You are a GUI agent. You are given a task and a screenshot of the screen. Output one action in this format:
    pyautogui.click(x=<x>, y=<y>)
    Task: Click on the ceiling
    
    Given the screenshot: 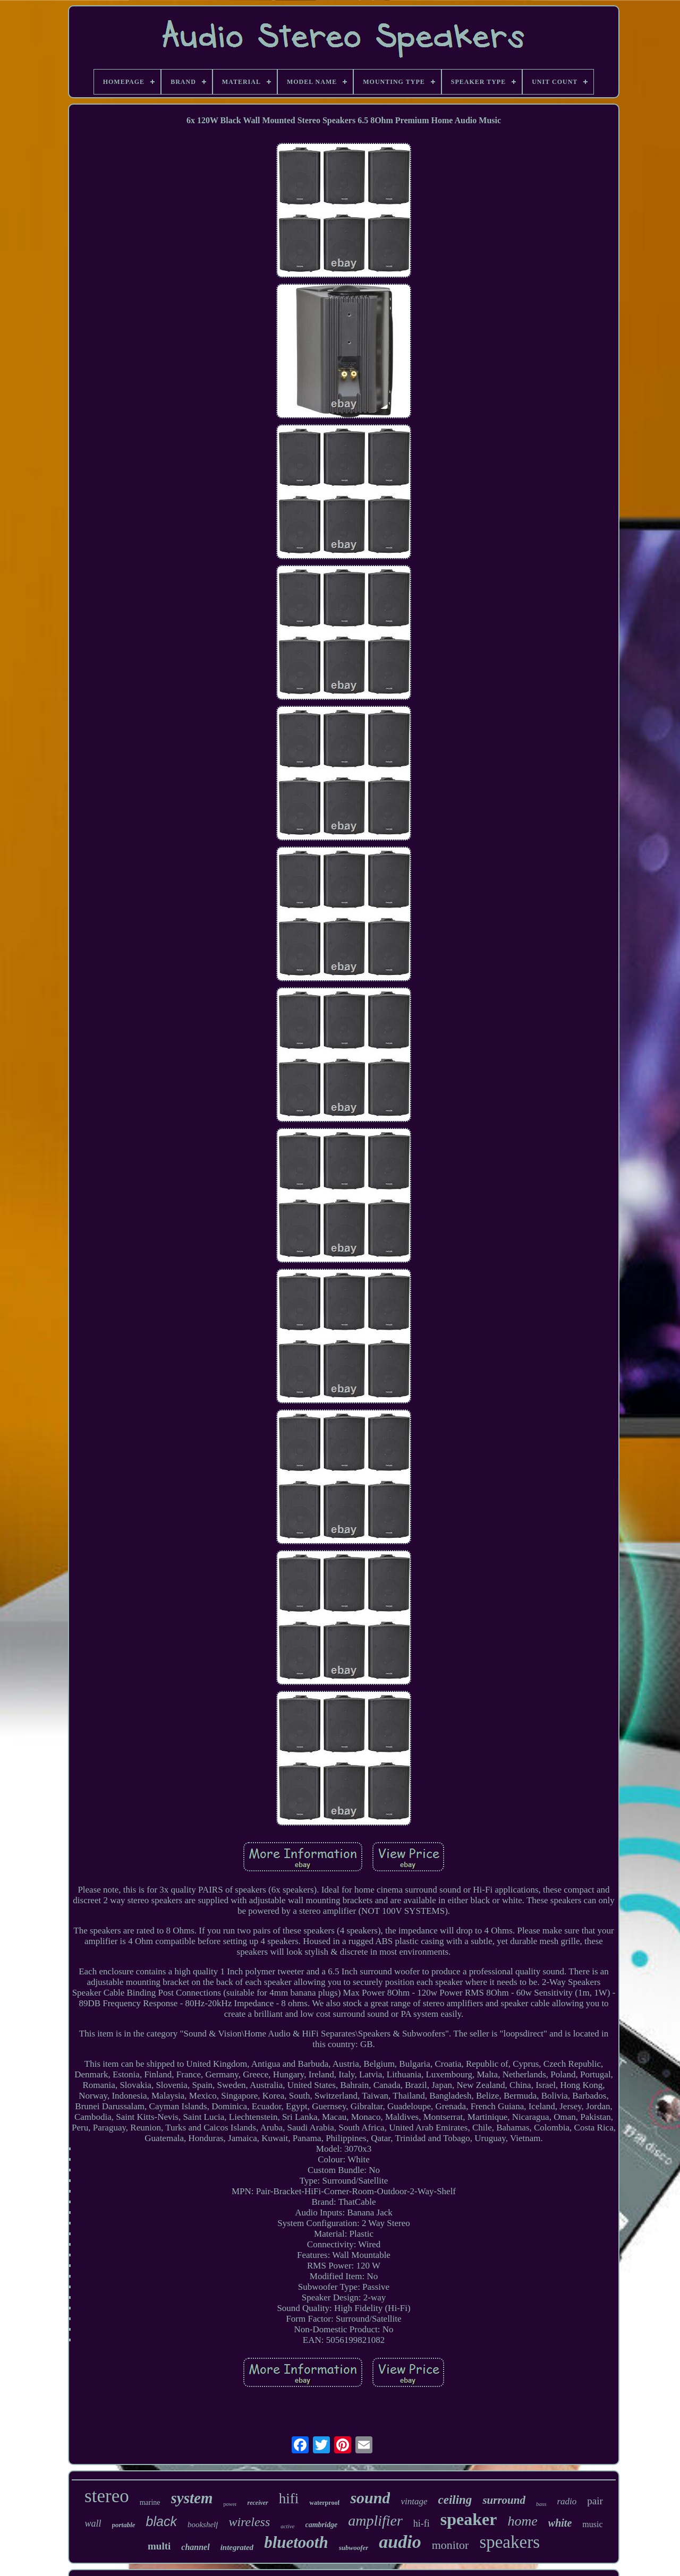 What is the action you would take?
    pyautogui.click(x=455, y=2499)
    